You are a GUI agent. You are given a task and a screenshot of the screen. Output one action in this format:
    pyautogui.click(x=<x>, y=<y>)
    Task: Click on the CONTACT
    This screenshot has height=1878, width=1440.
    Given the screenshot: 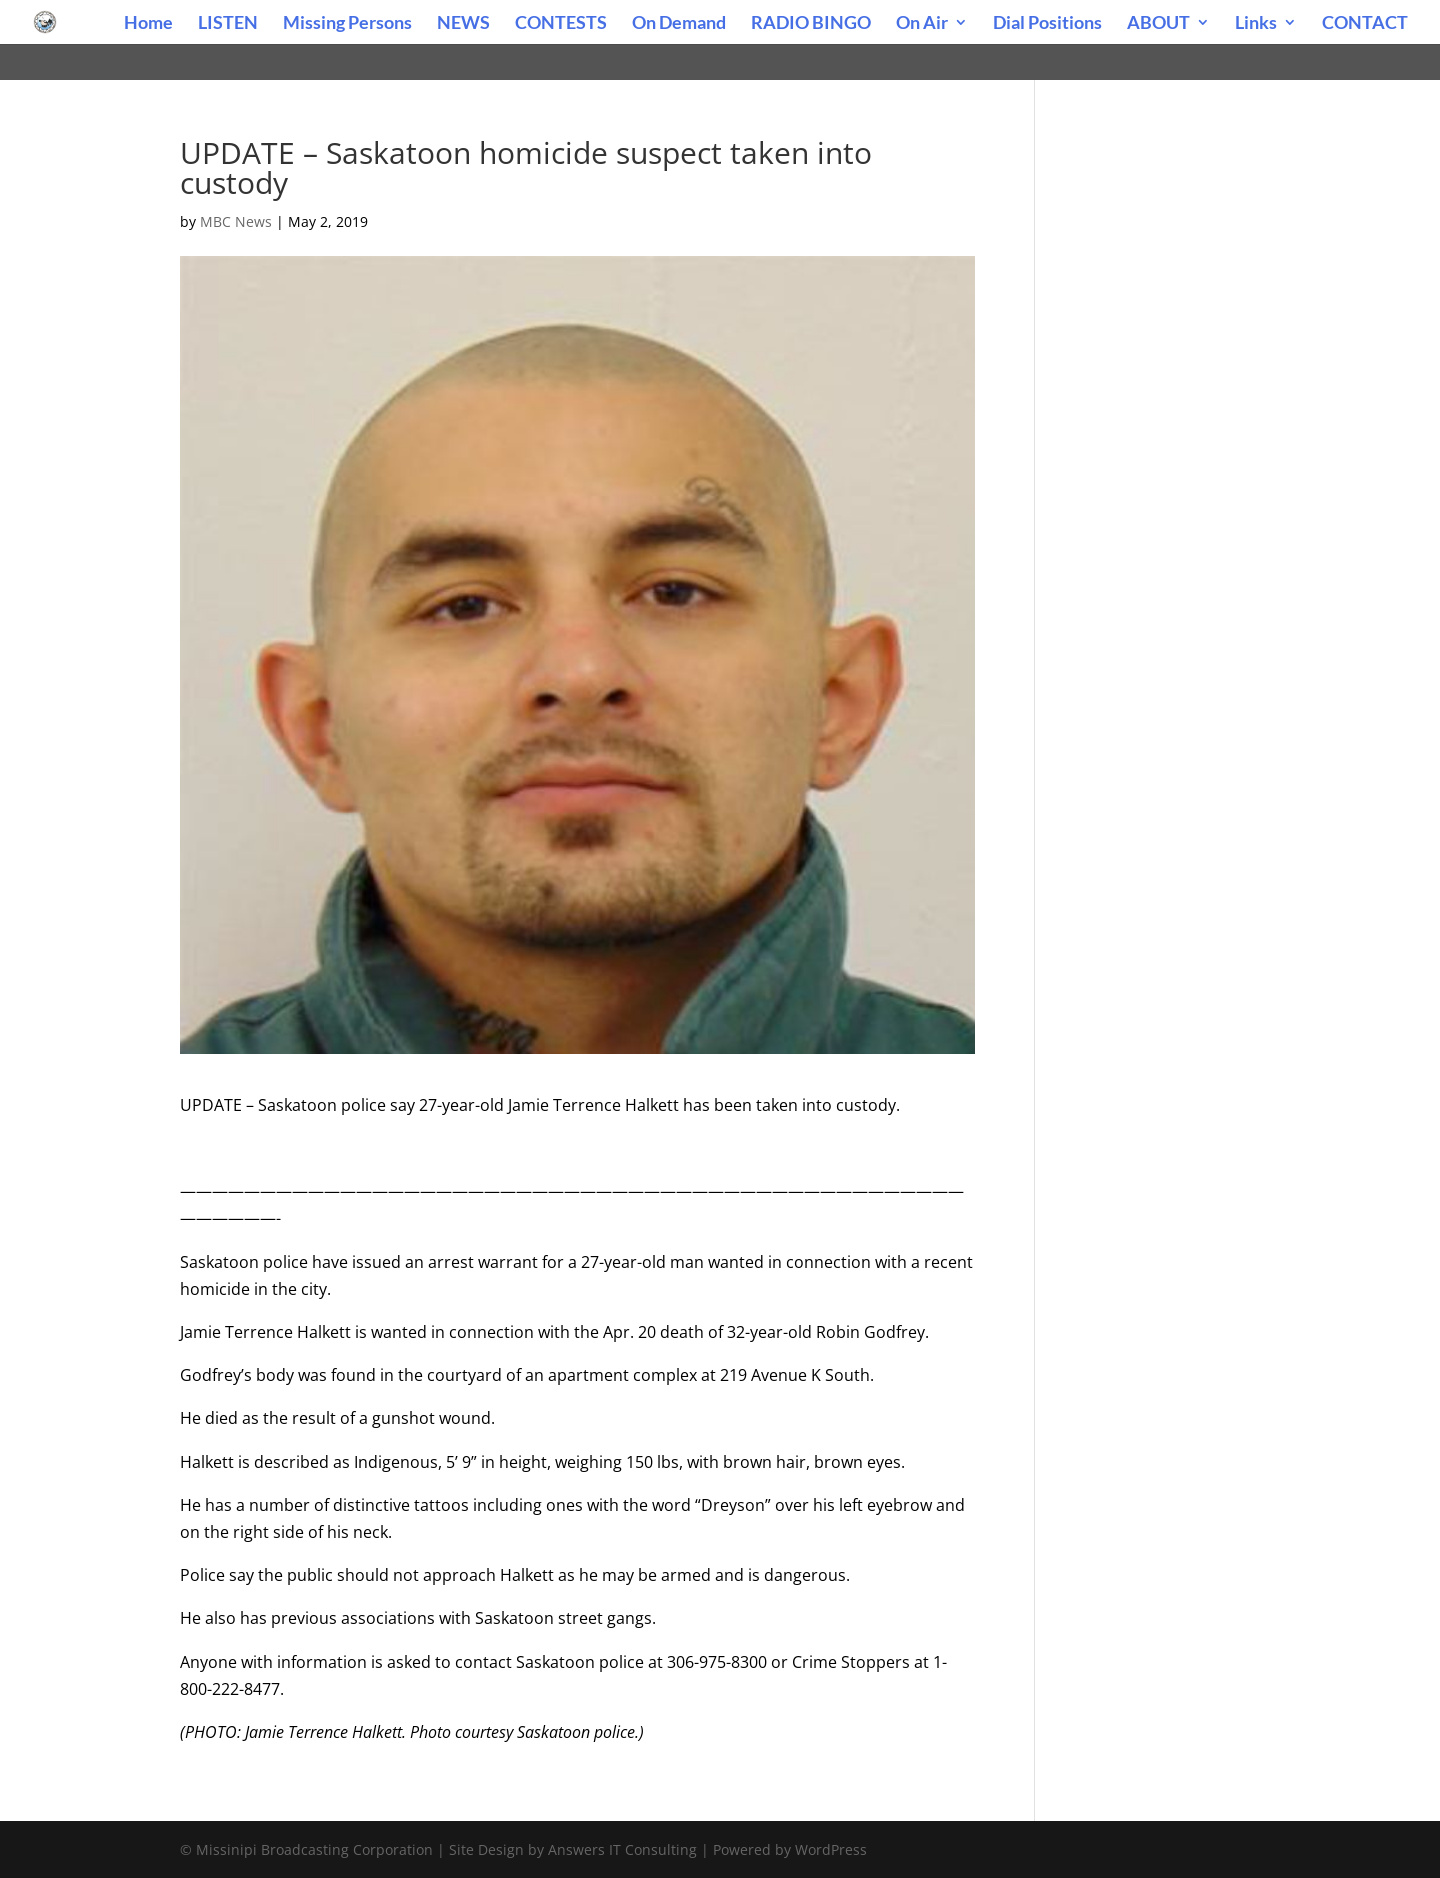 What is the action you would take?
    pyautogui.click(x=1365, y=24)
    